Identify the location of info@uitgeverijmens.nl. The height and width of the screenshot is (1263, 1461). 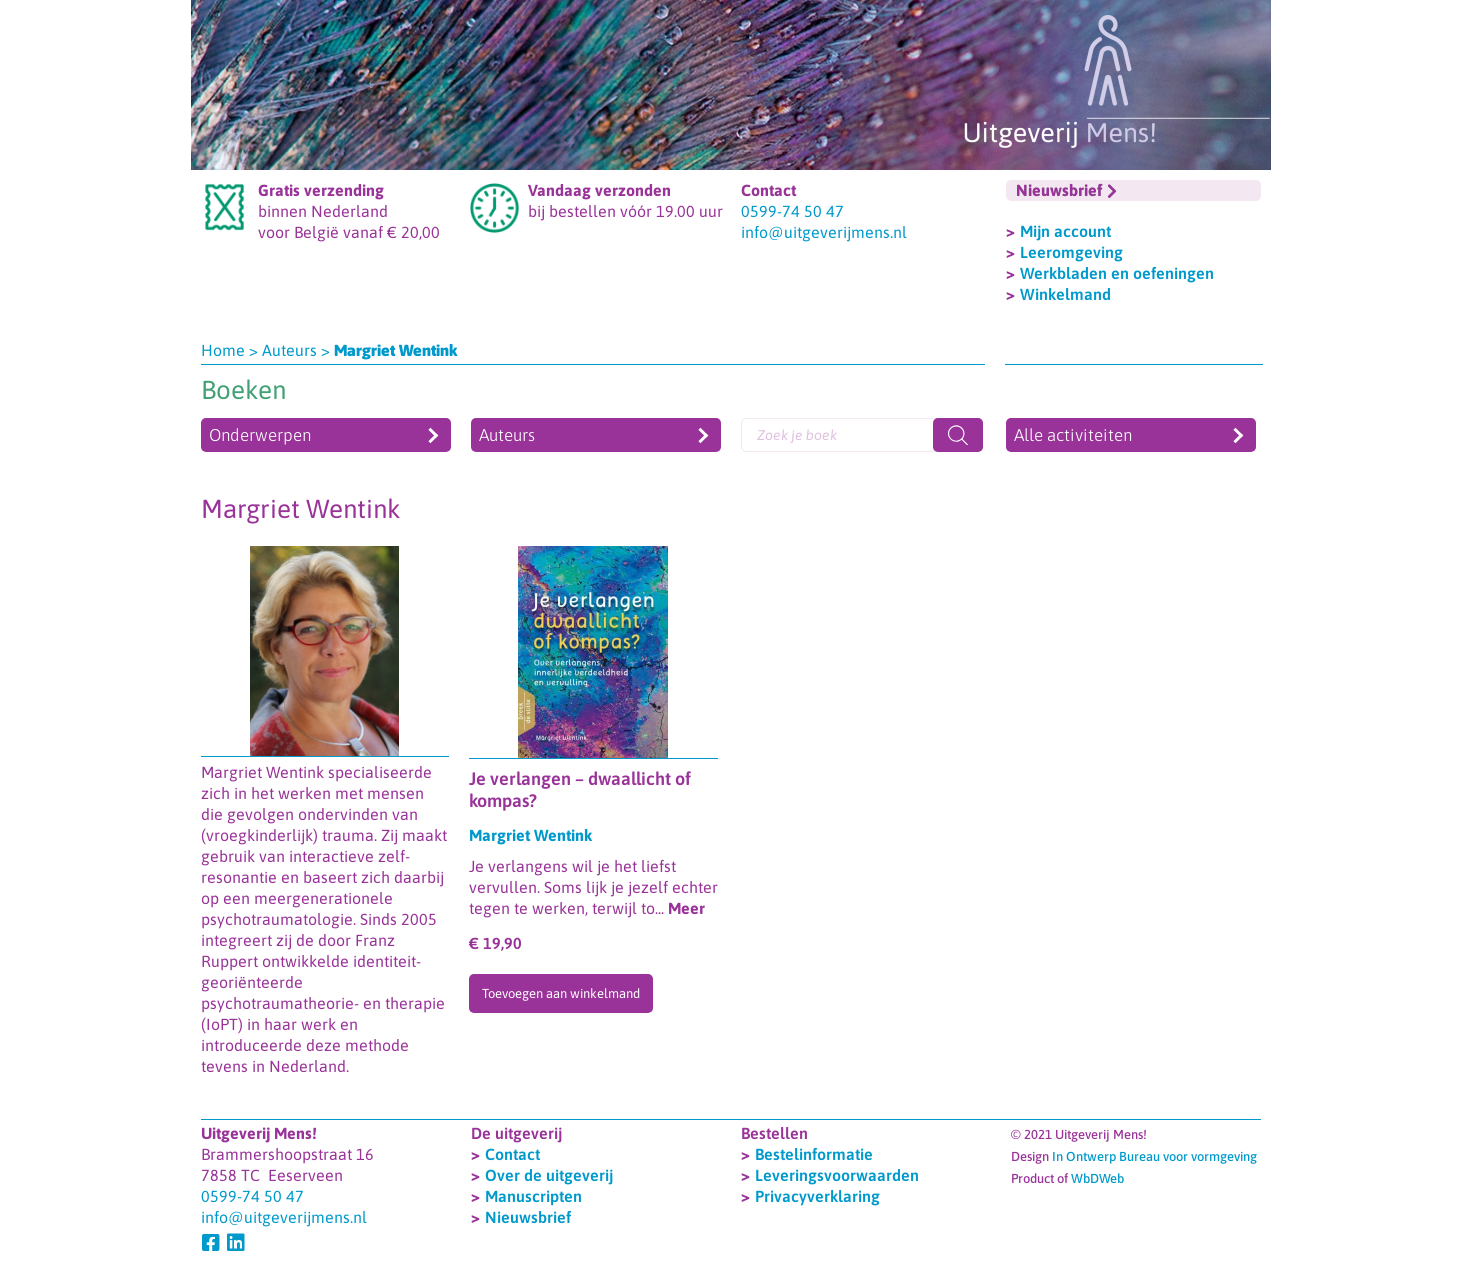
(824, 232).